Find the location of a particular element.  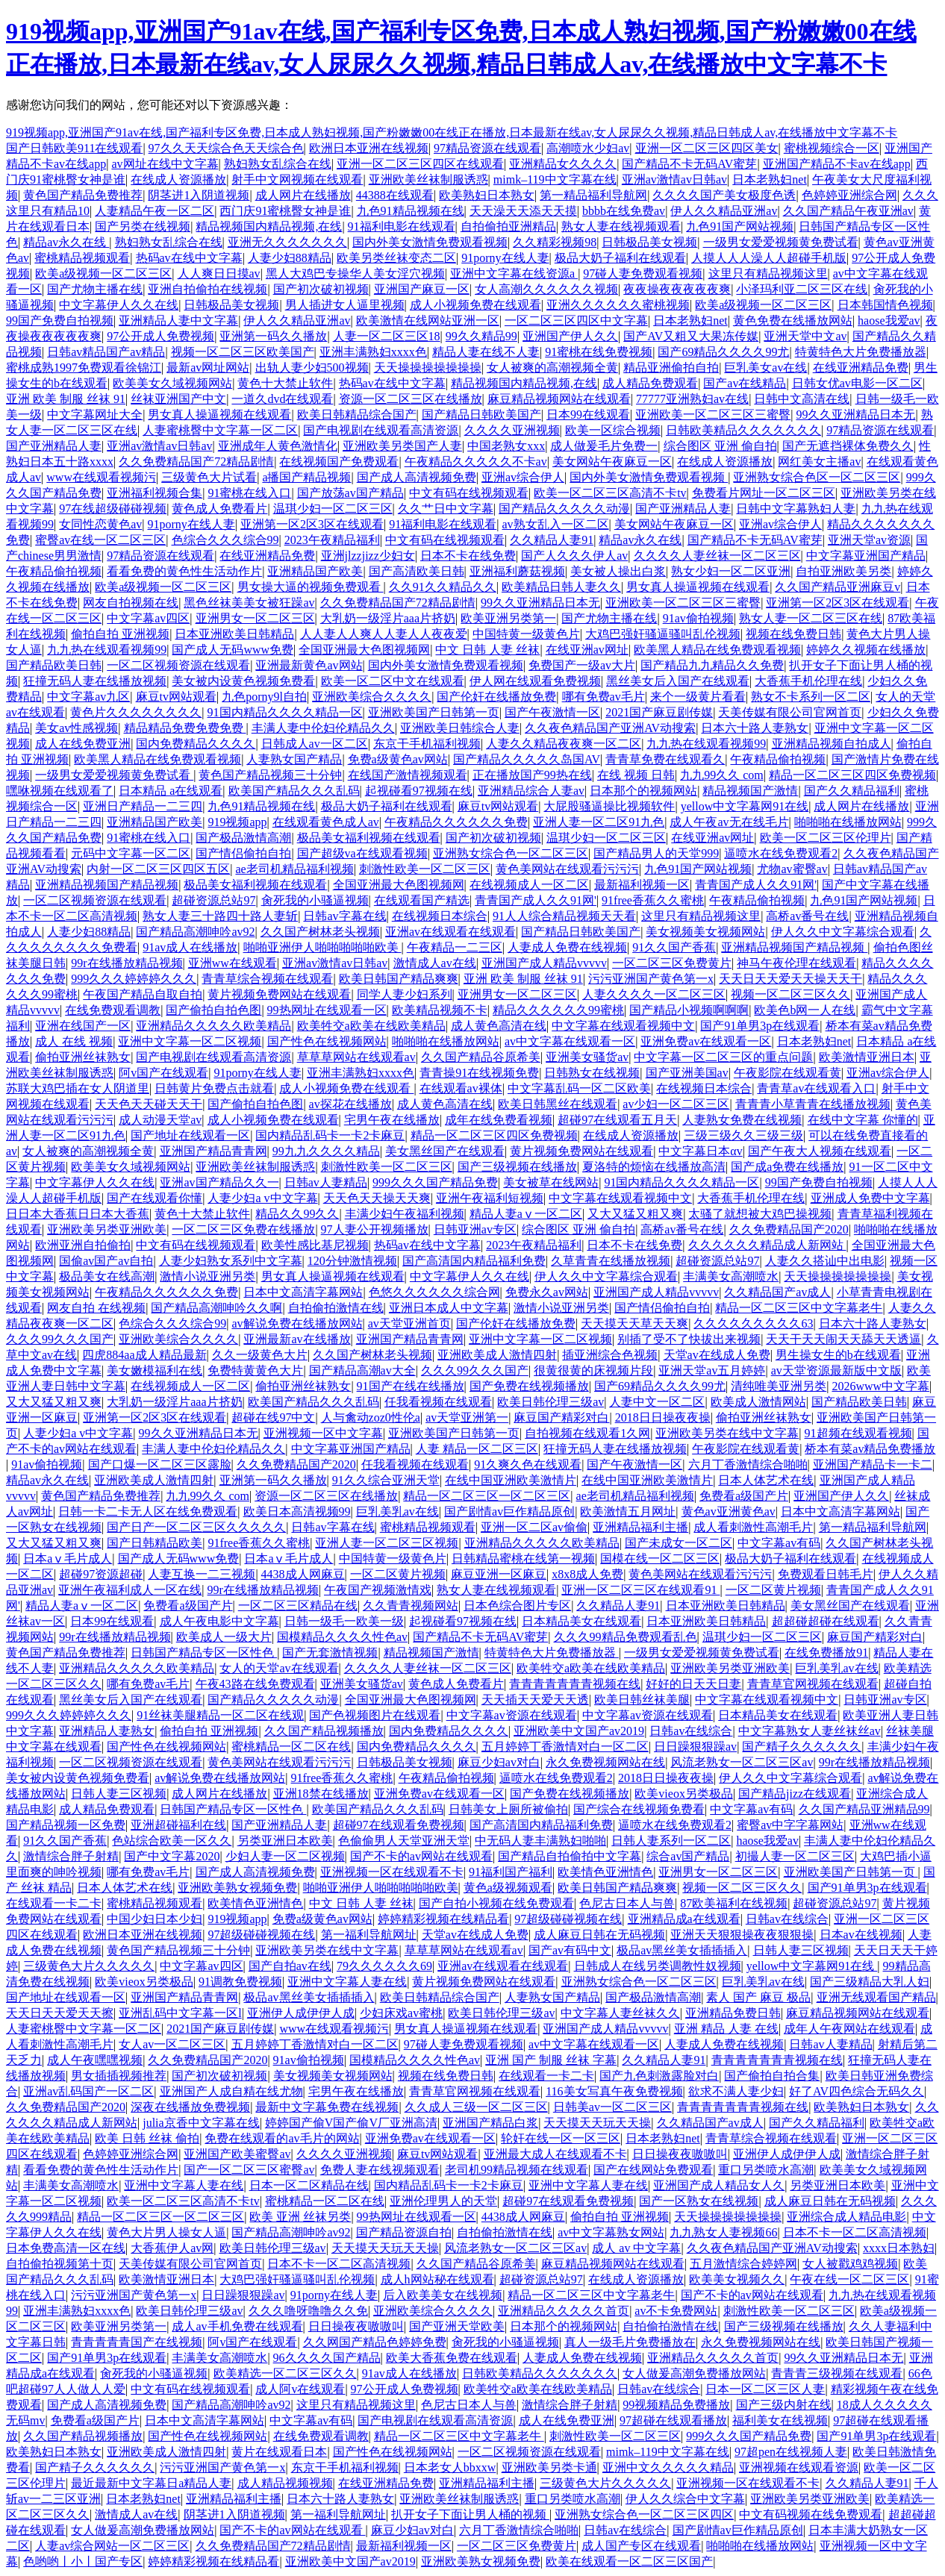

女人的天堂av在线观看 is located at coordinates (278, 1668).